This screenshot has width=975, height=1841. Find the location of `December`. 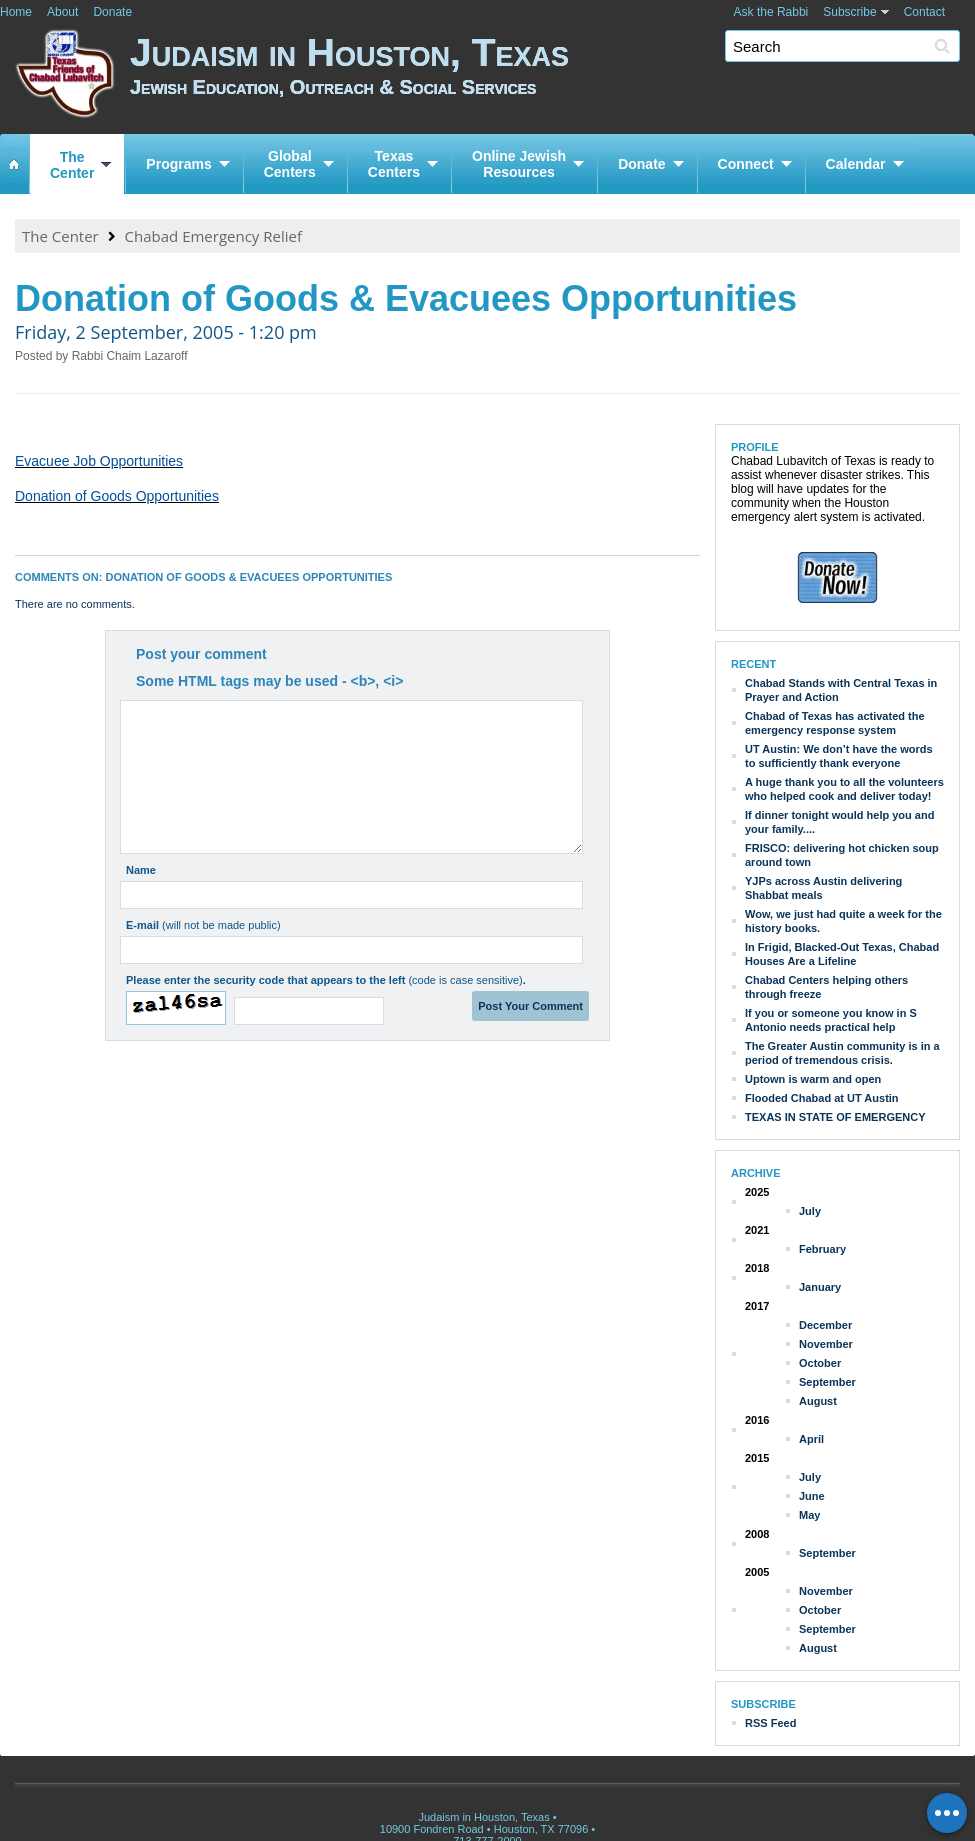

December is located at coordinates (825, 1325).